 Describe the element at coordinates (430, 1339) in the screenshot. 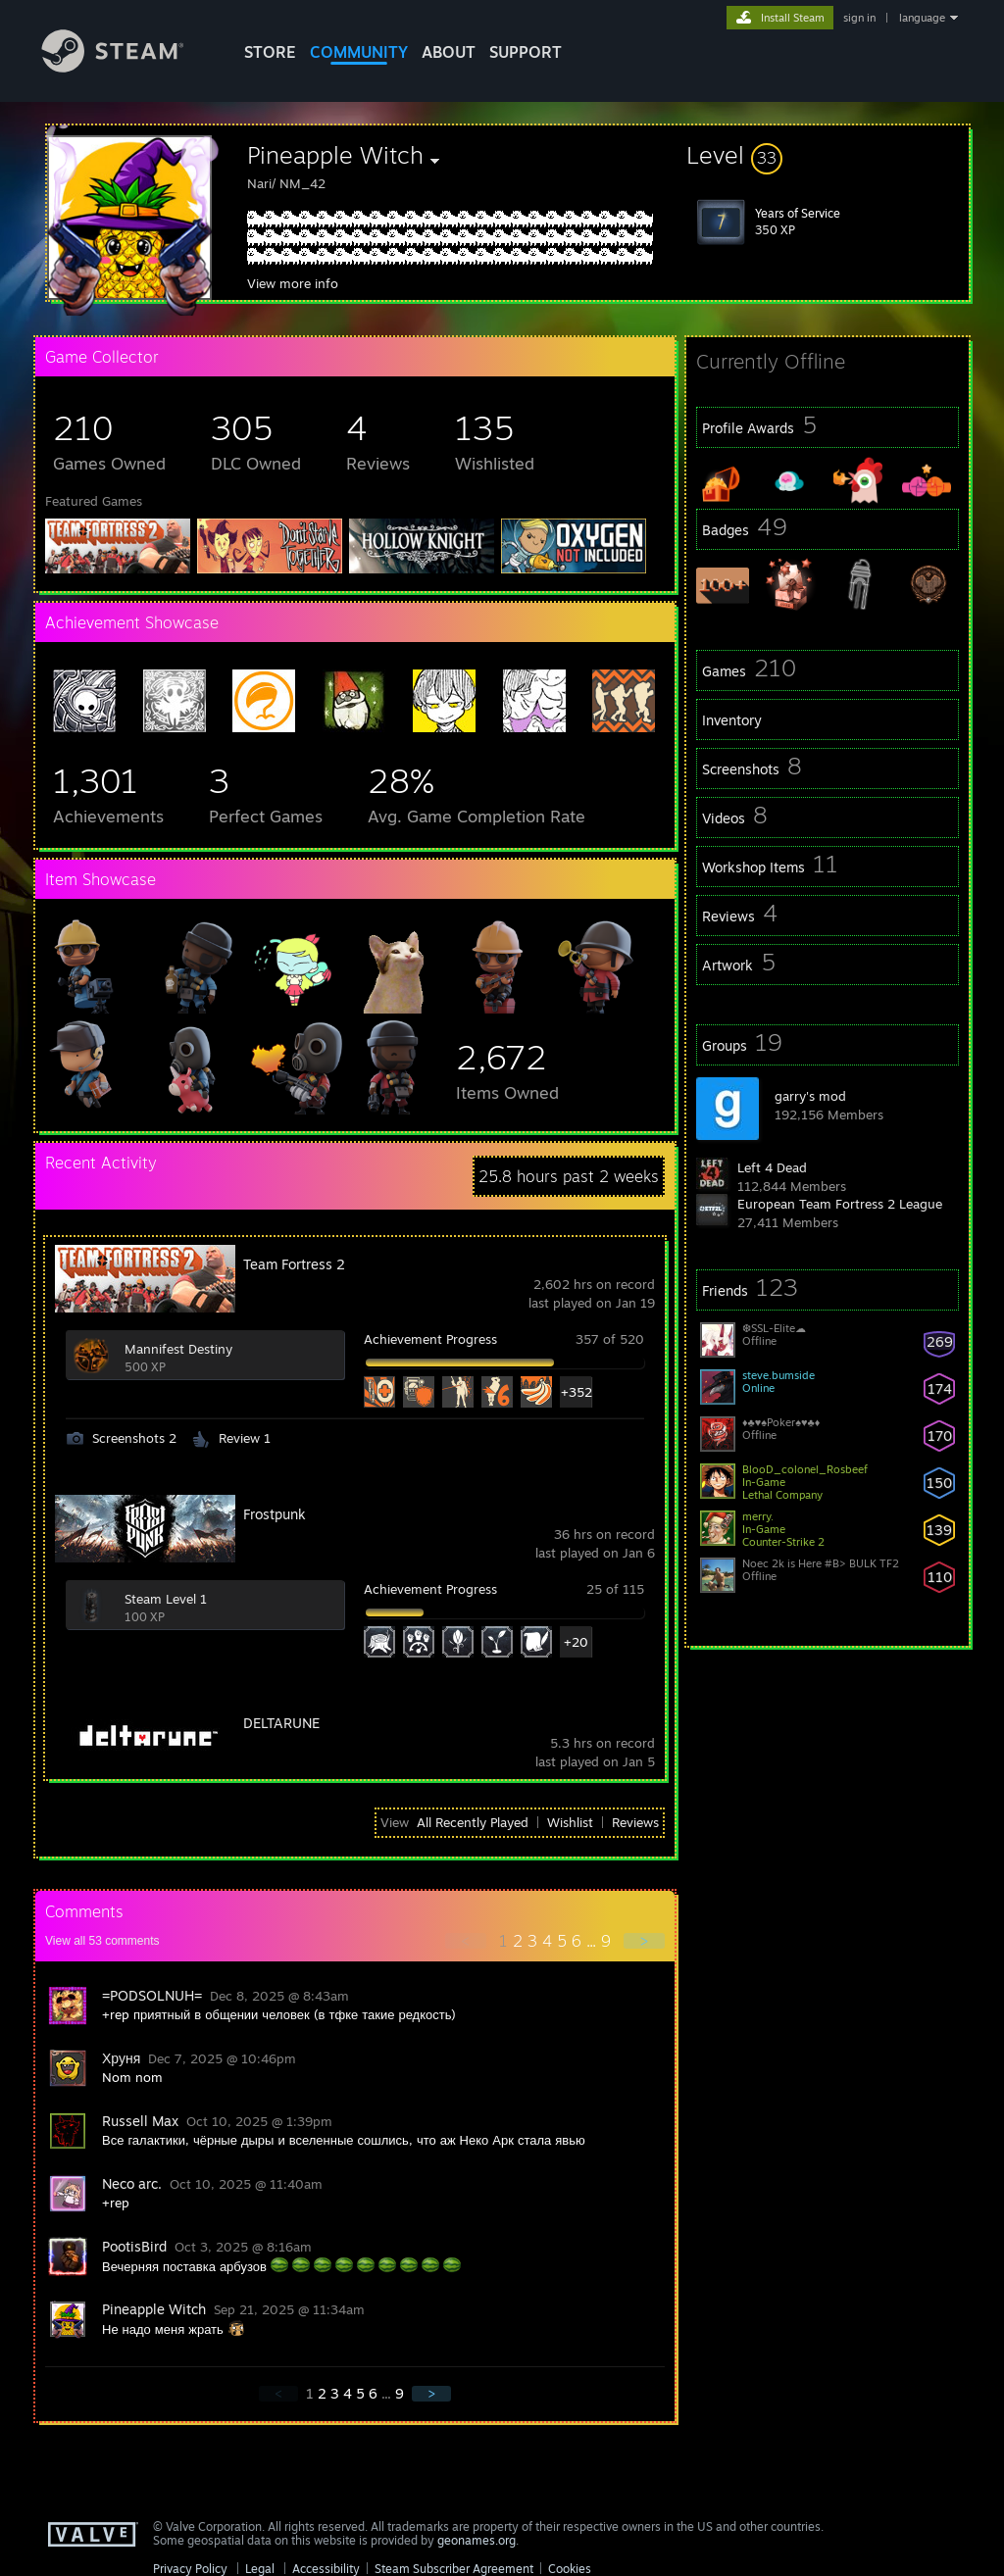

I see `Achievement Progress` at that location.